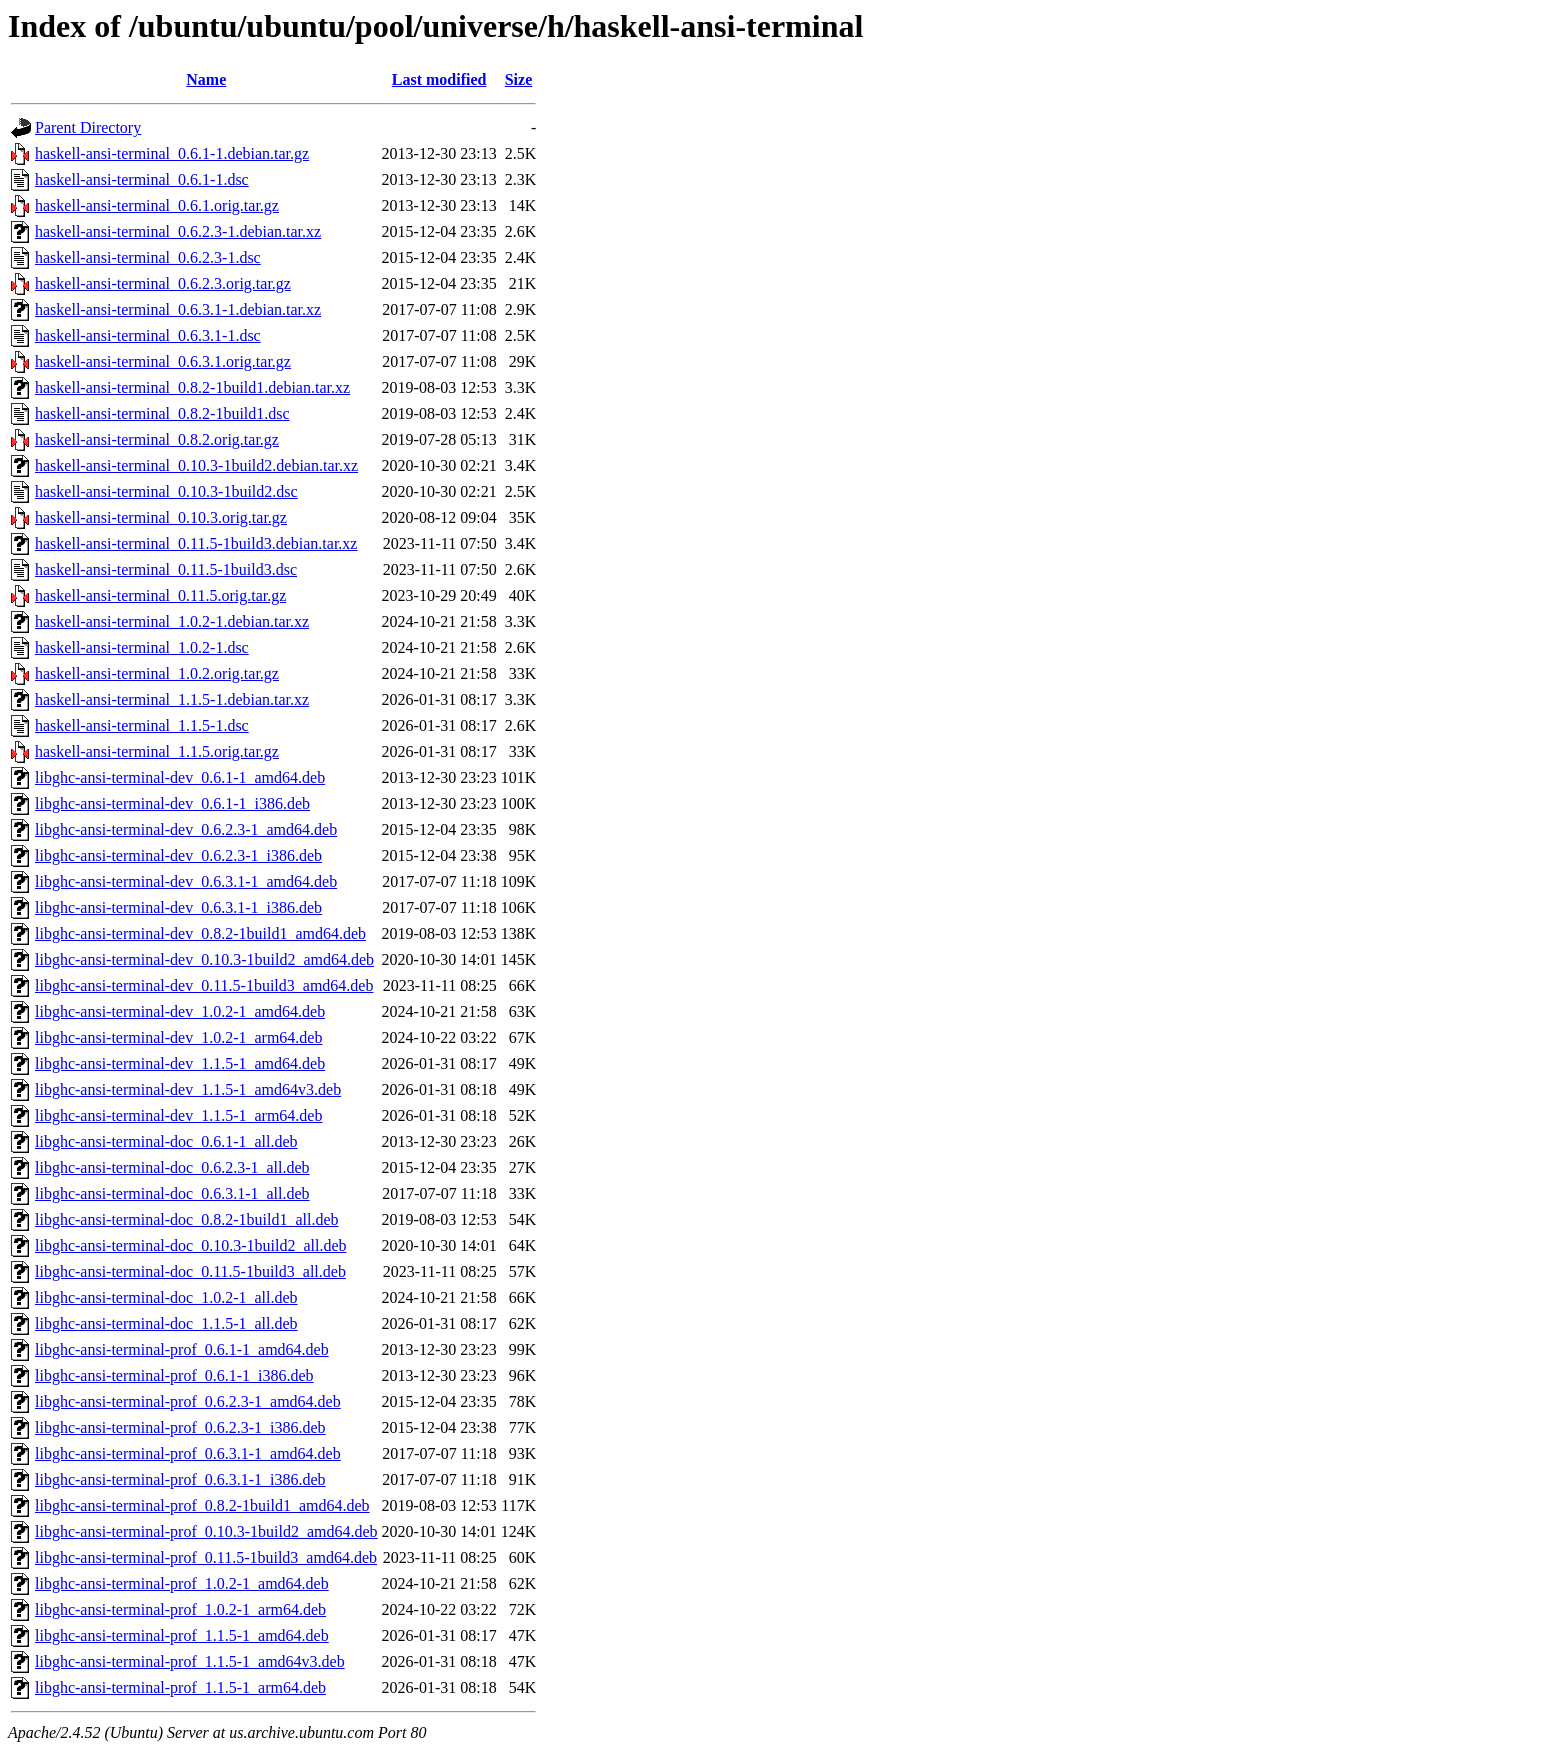 This screenshot has width=1543, height=1750. I want to click on libghc-ansi-terminal-dev_1.1.5-1_amd64v3.deb, so click(188, 1089).